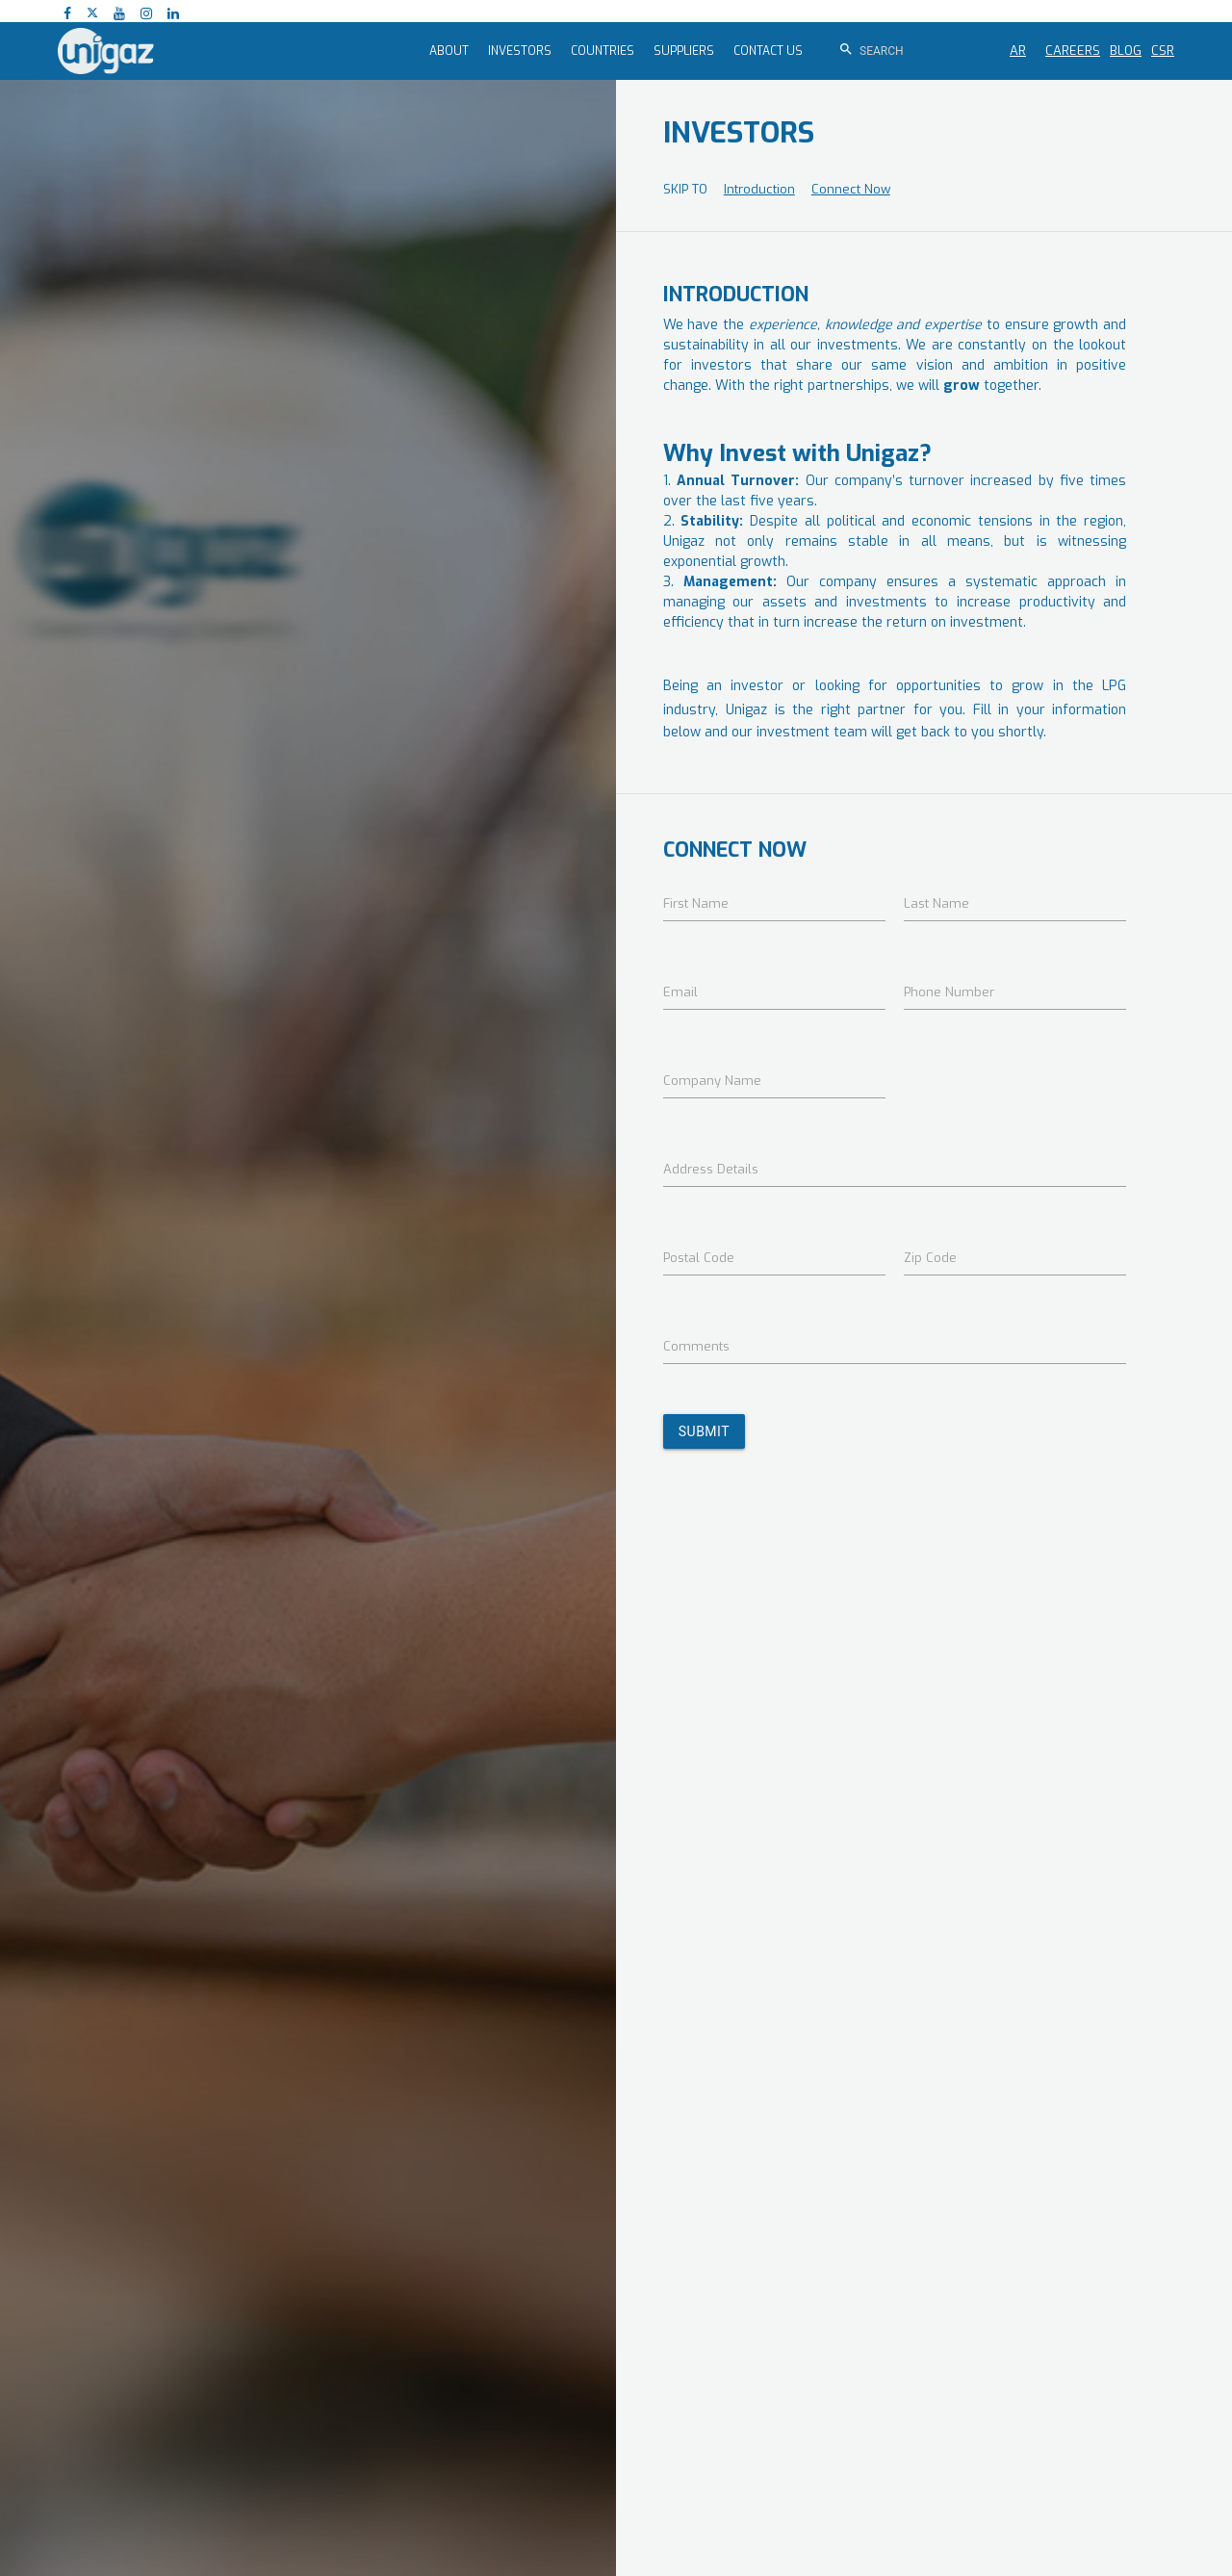 This screenshot has width=1232, height=2576. What do you see at coordinates (710, 1169) in the screenshot?
I see `Address Details` at bounding box center [710, 1169].